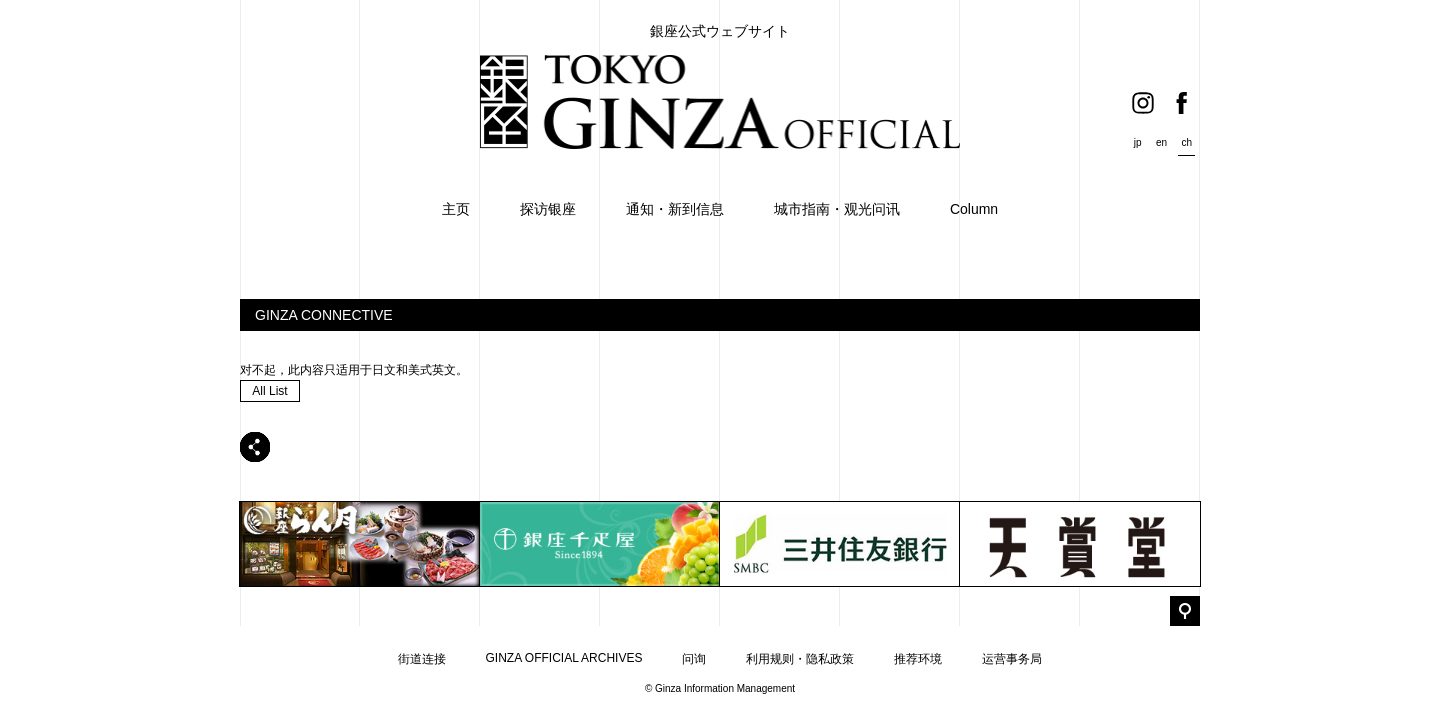  I want to click on 问询, so click(694, 659).